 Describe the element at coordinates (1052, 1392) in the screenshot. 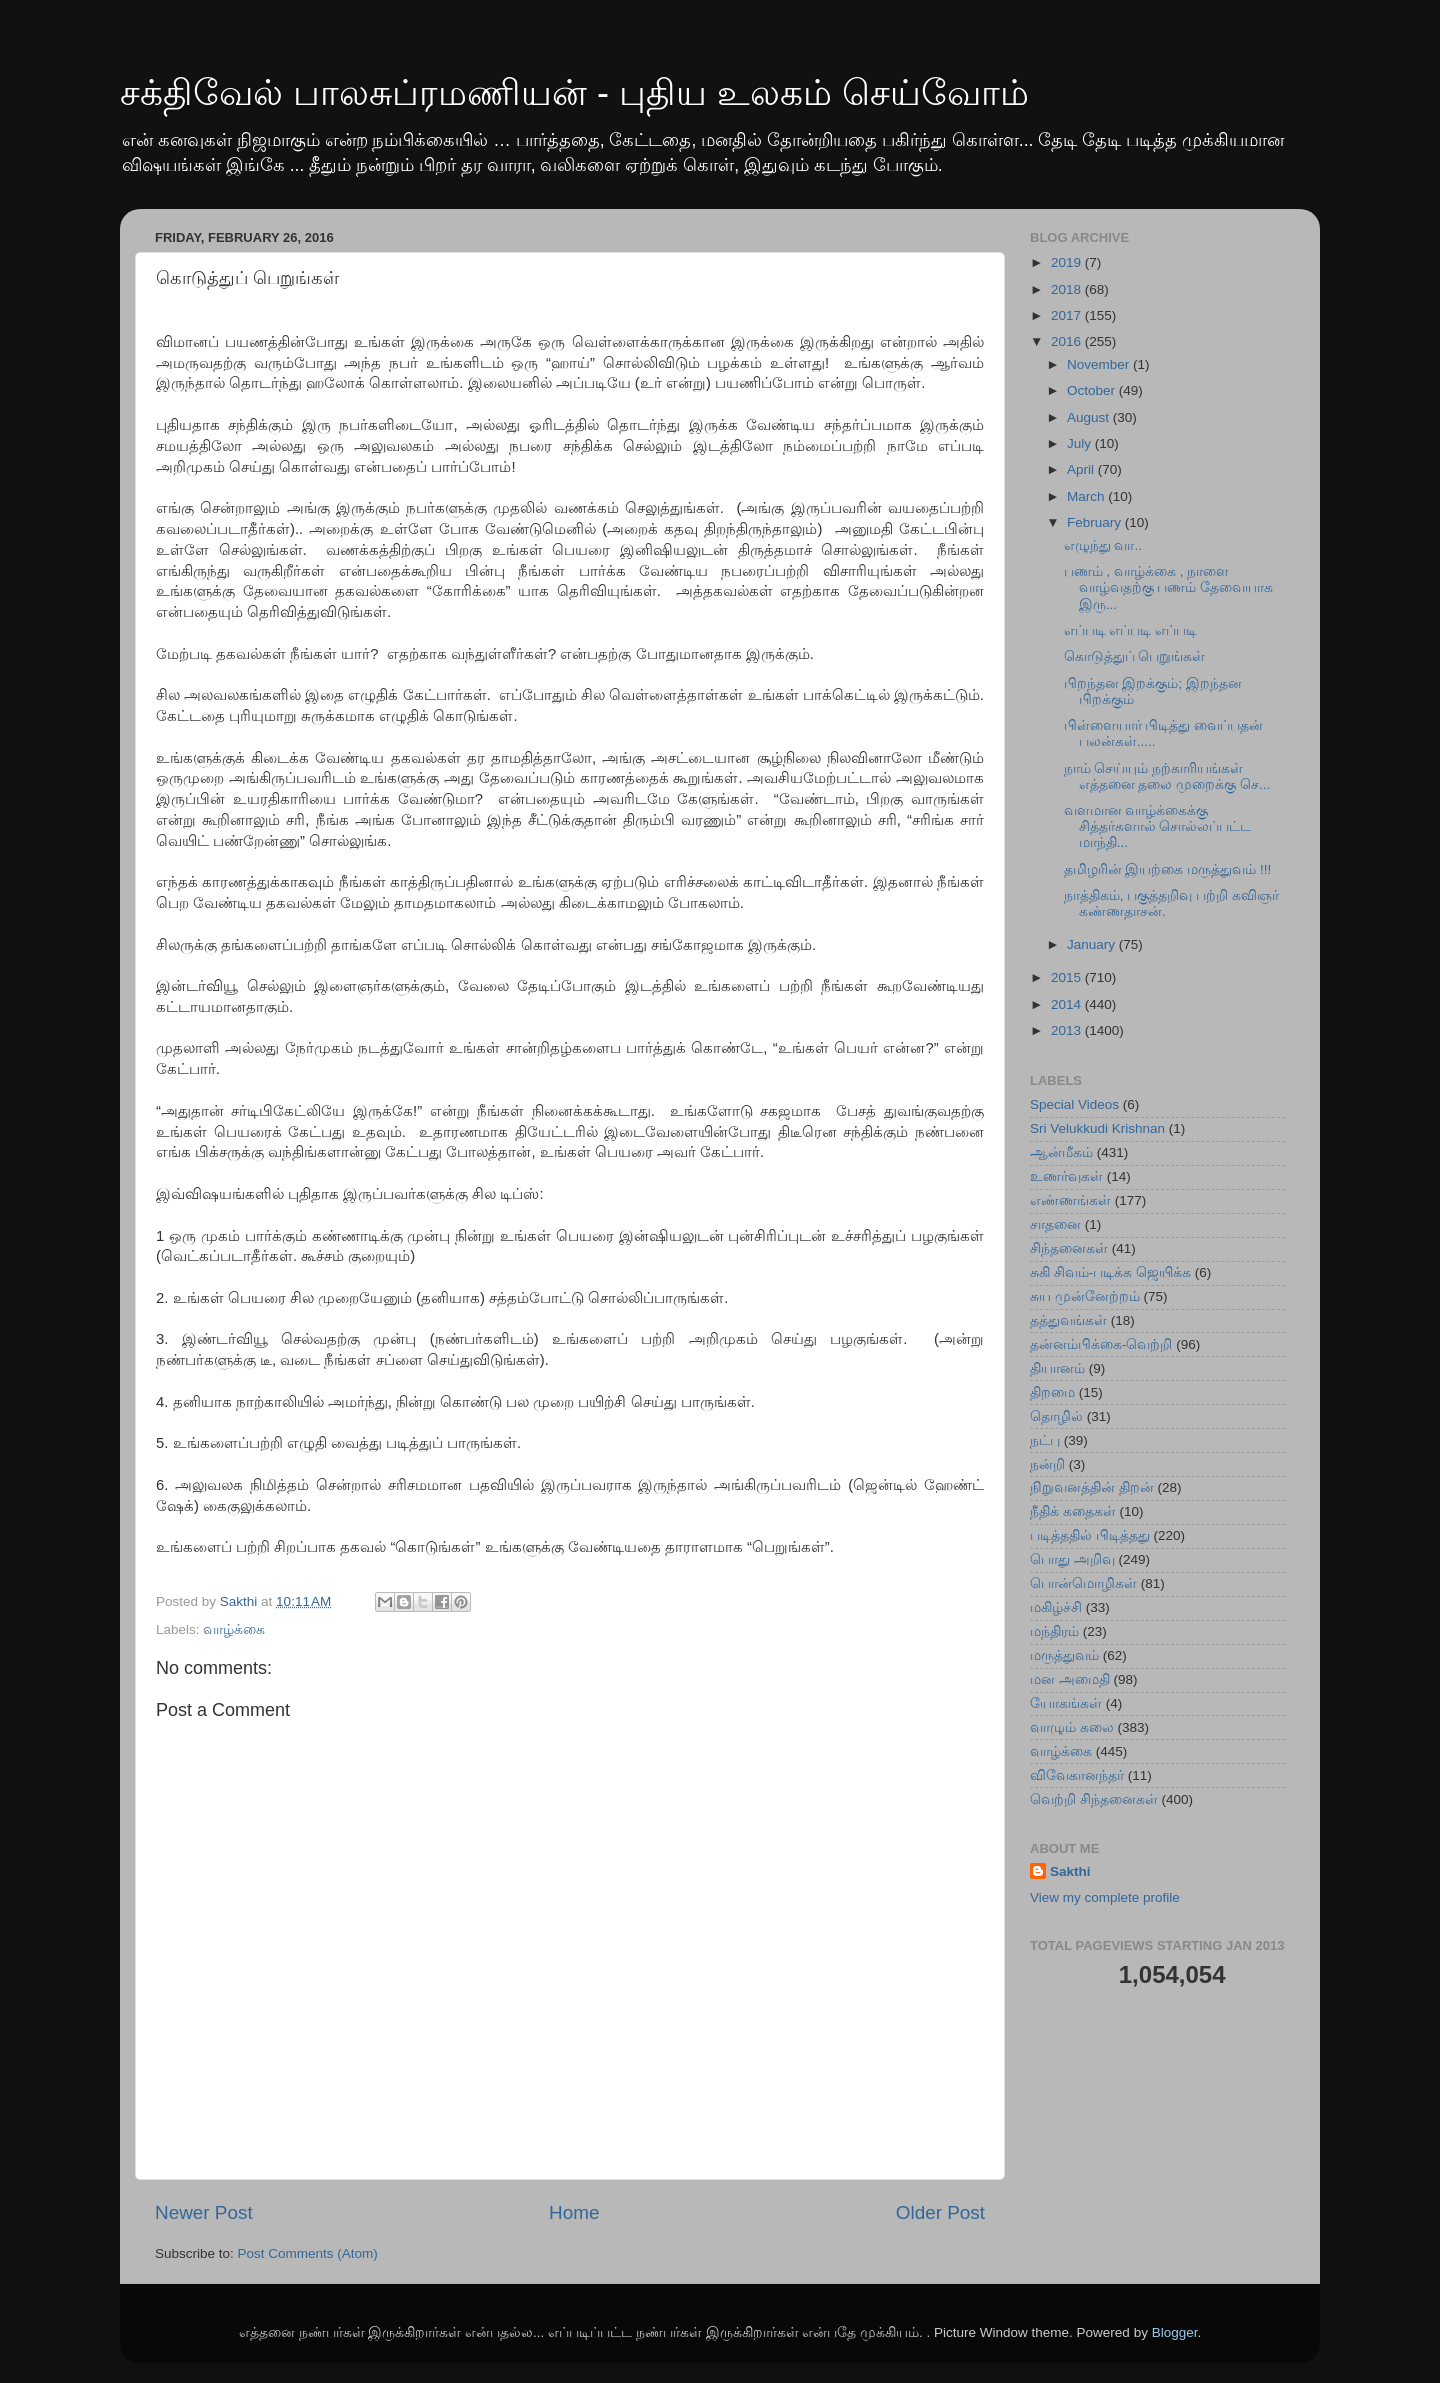

I see `திறமை` at that location.